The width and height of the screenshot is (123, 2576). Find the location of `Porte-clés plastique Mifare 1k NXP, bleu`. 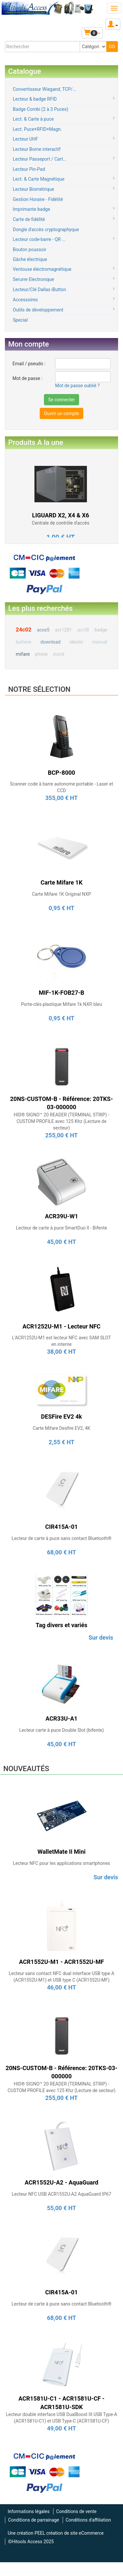

Porte-clés plastique Mifare 1k NXP, bleu is located at coordinates (61, 1004).